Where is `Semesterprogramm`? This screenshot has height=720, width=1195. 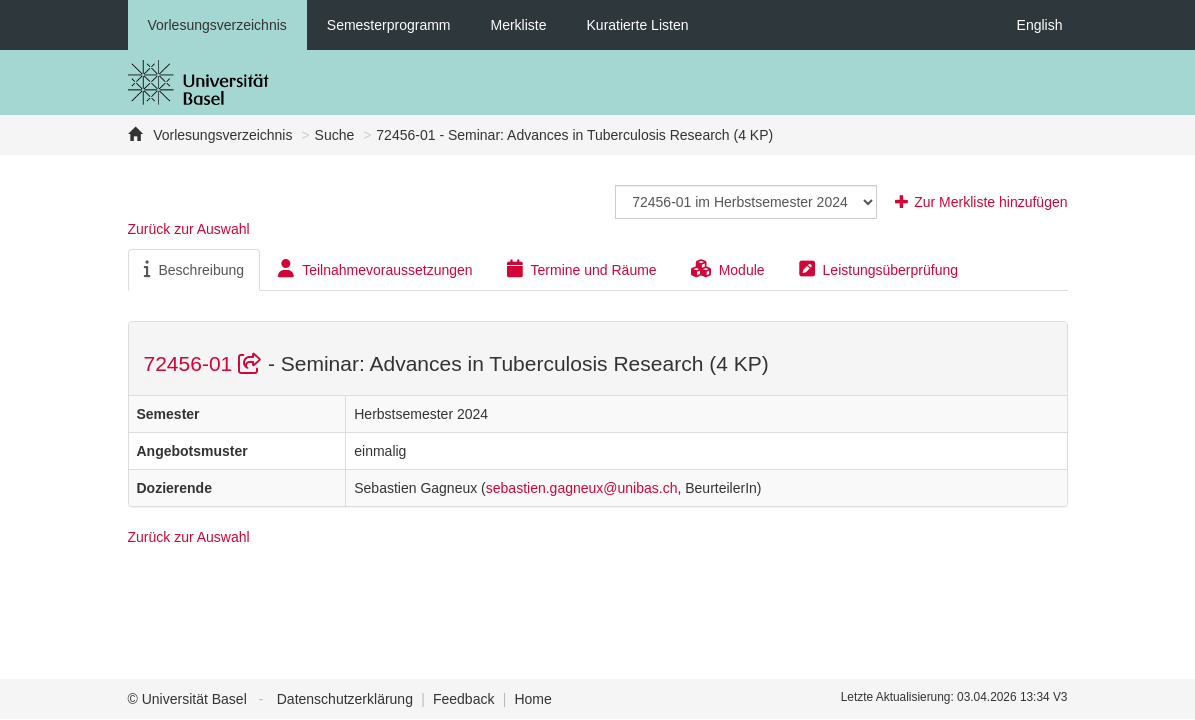
Semesterprogramm is located at coordinates (389, 25).